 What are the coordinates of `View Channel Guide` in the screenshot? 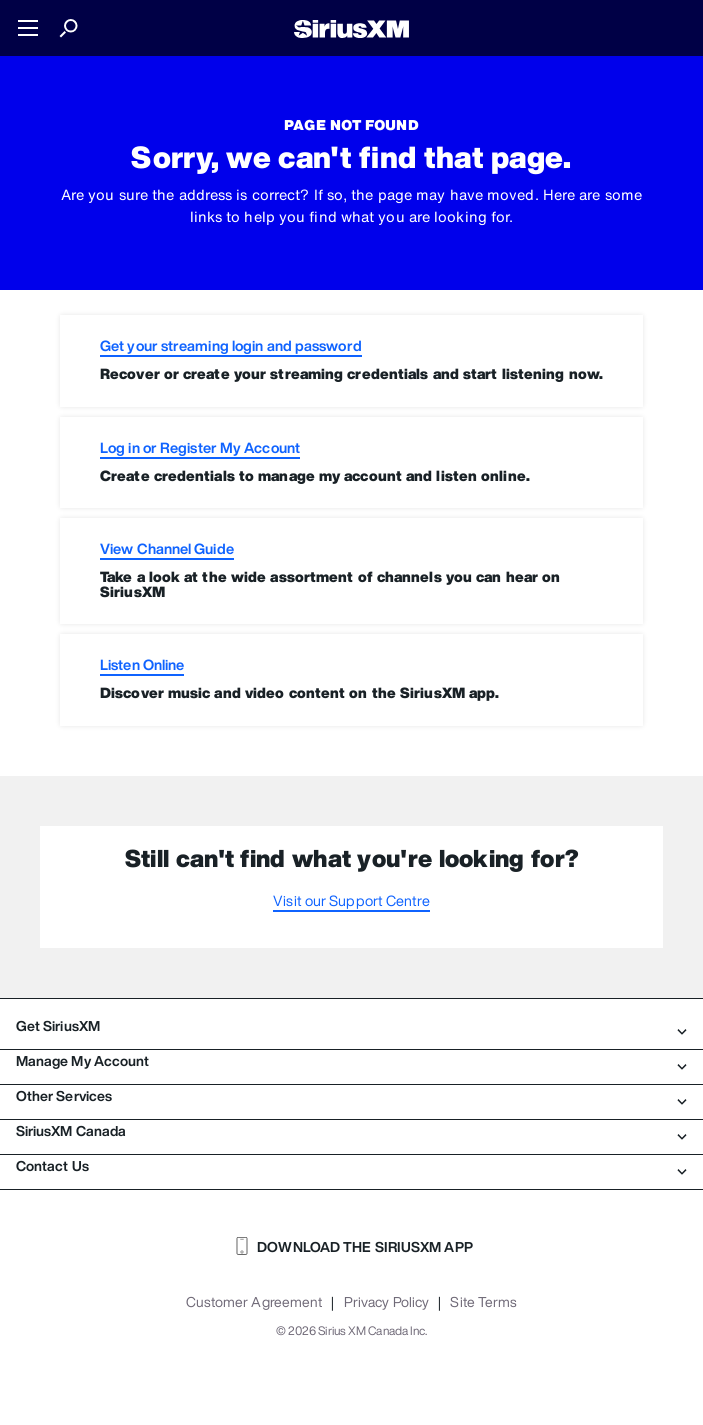 It's located at (167, 548).